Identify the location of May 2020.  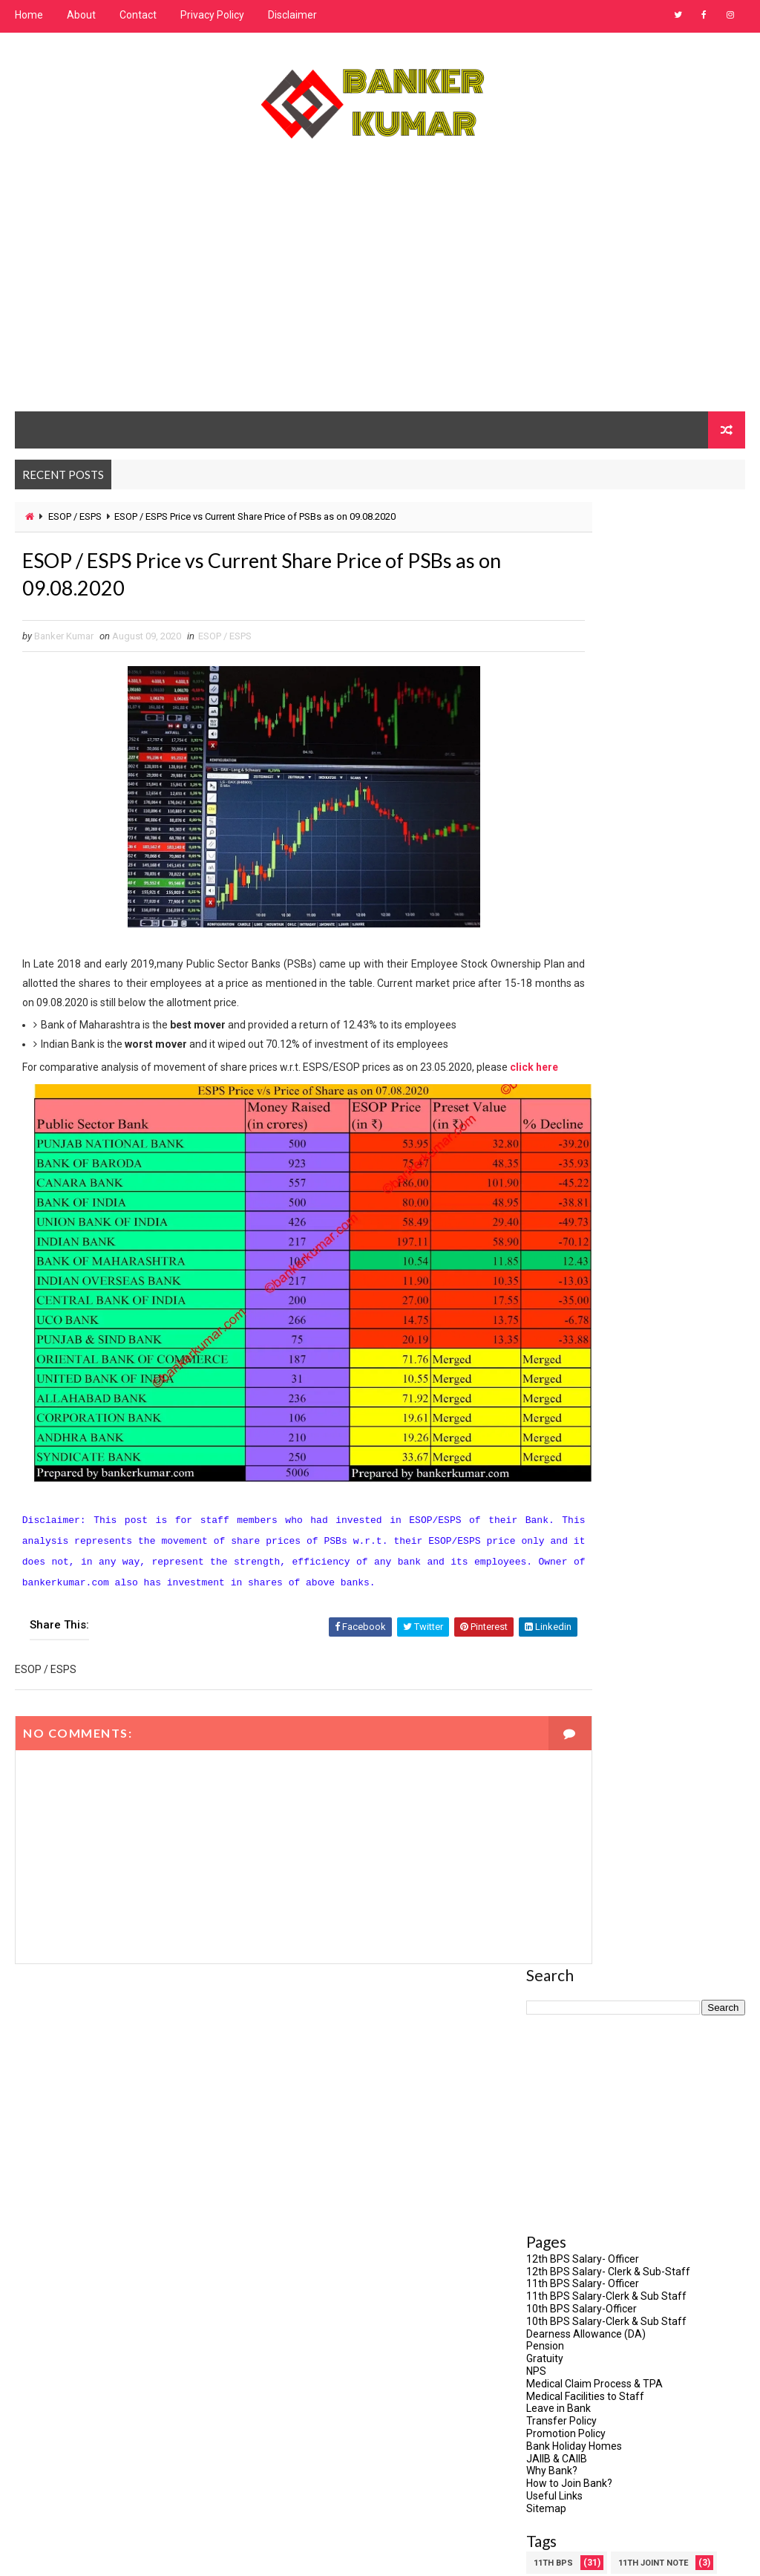
(549, 2507).